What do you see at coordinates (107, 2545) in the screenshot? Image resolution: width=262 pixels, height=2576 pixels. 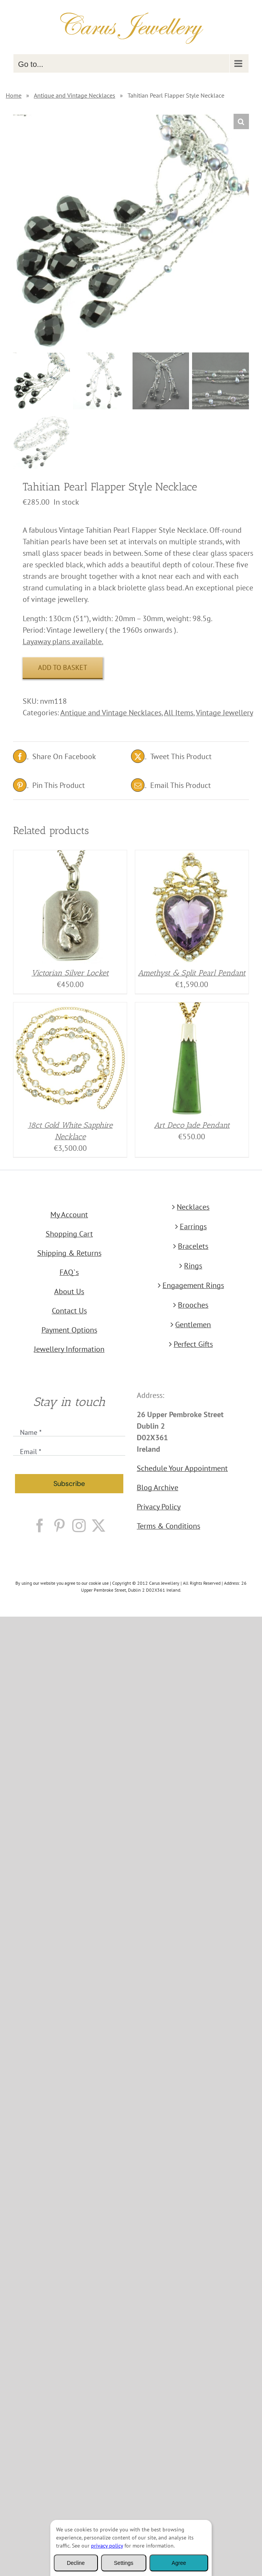 I see `privacy policy` at bounding box center [107, 2545].